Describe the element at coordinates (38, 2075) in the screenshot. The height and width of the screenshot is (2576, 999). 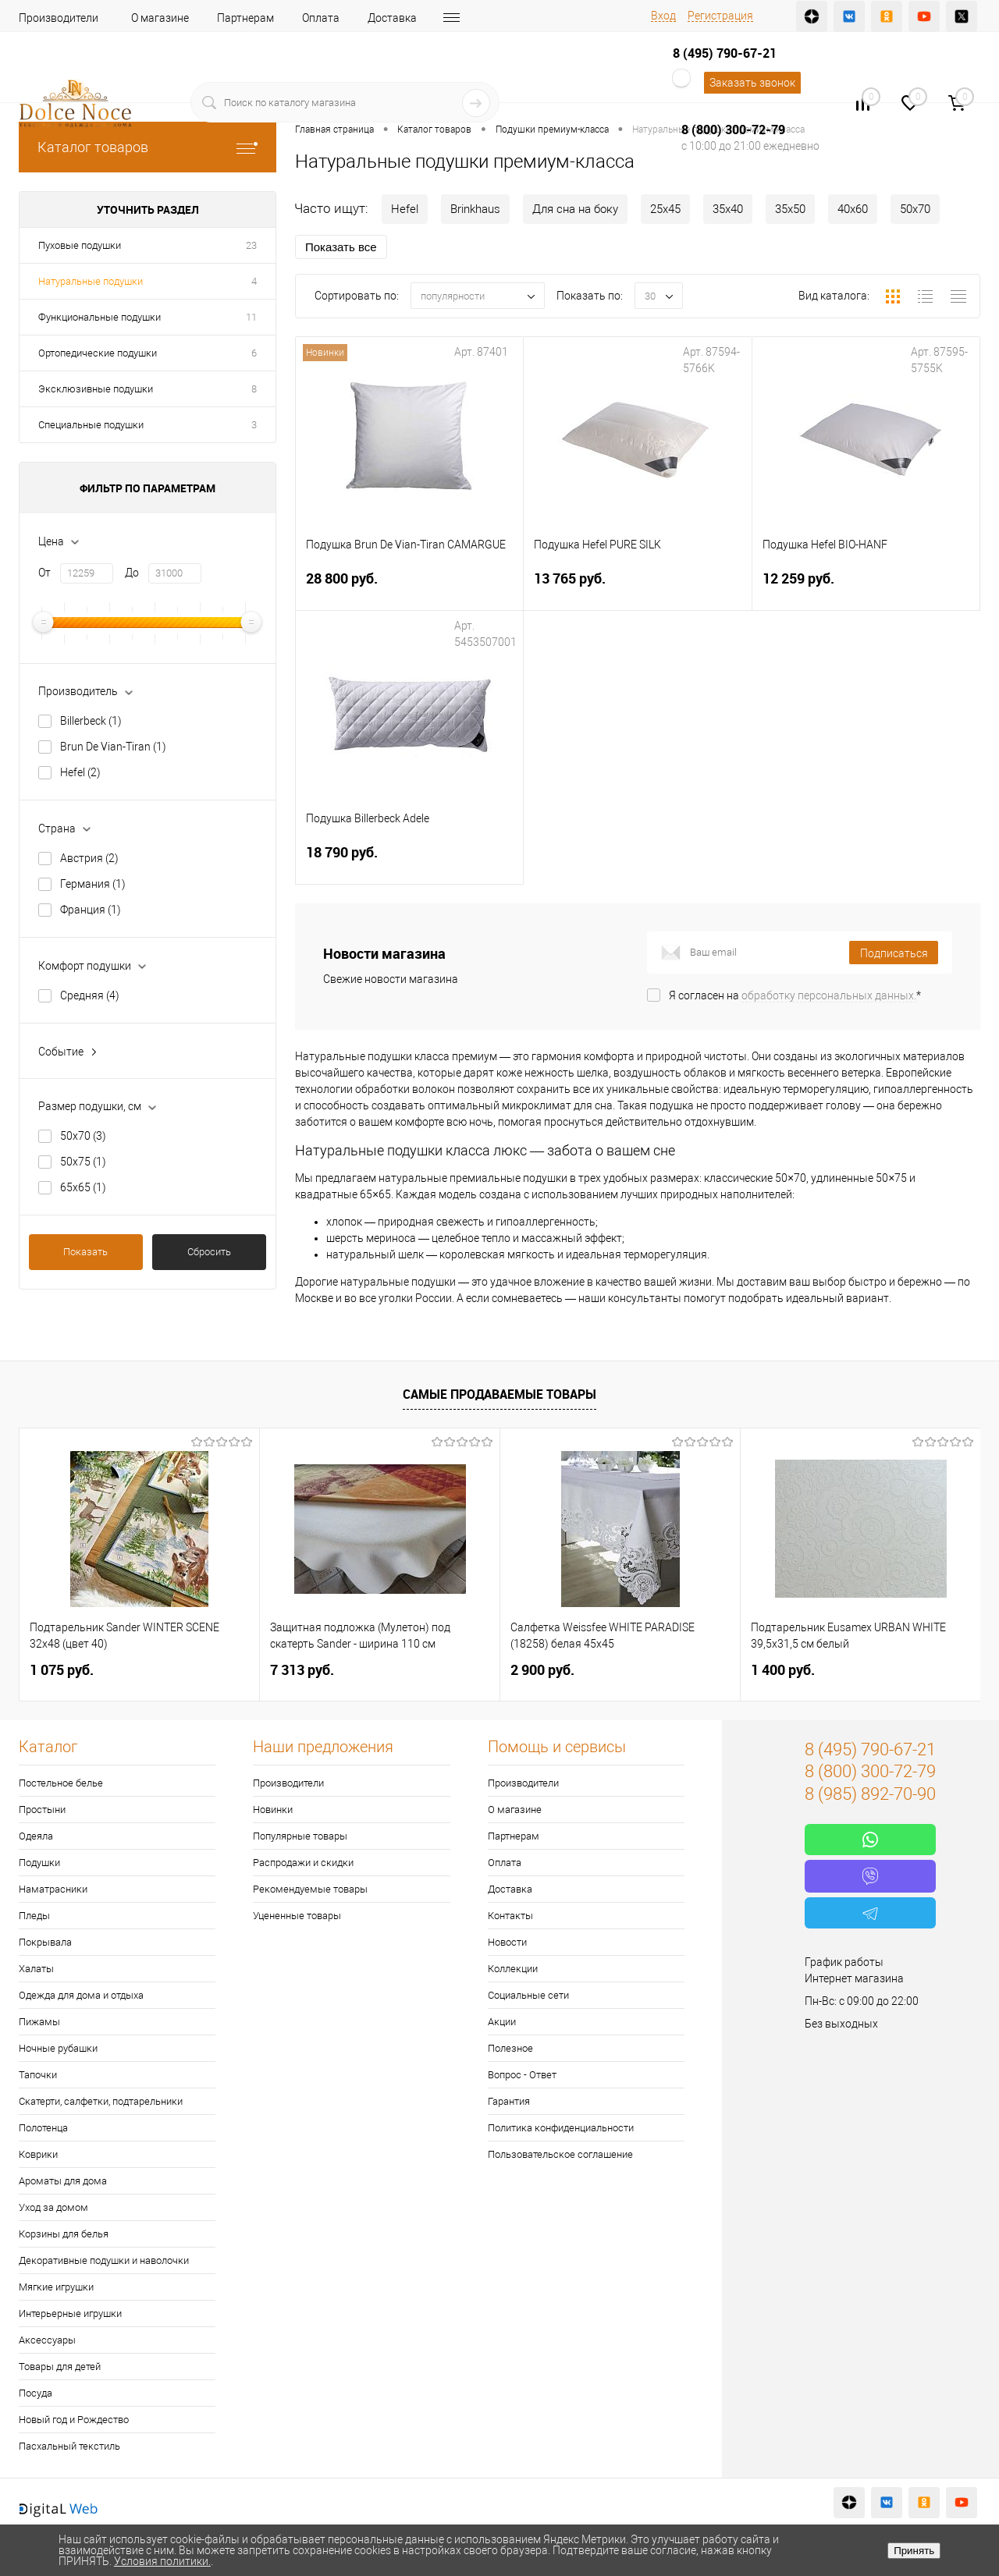
I see `Тапочки` at that location.